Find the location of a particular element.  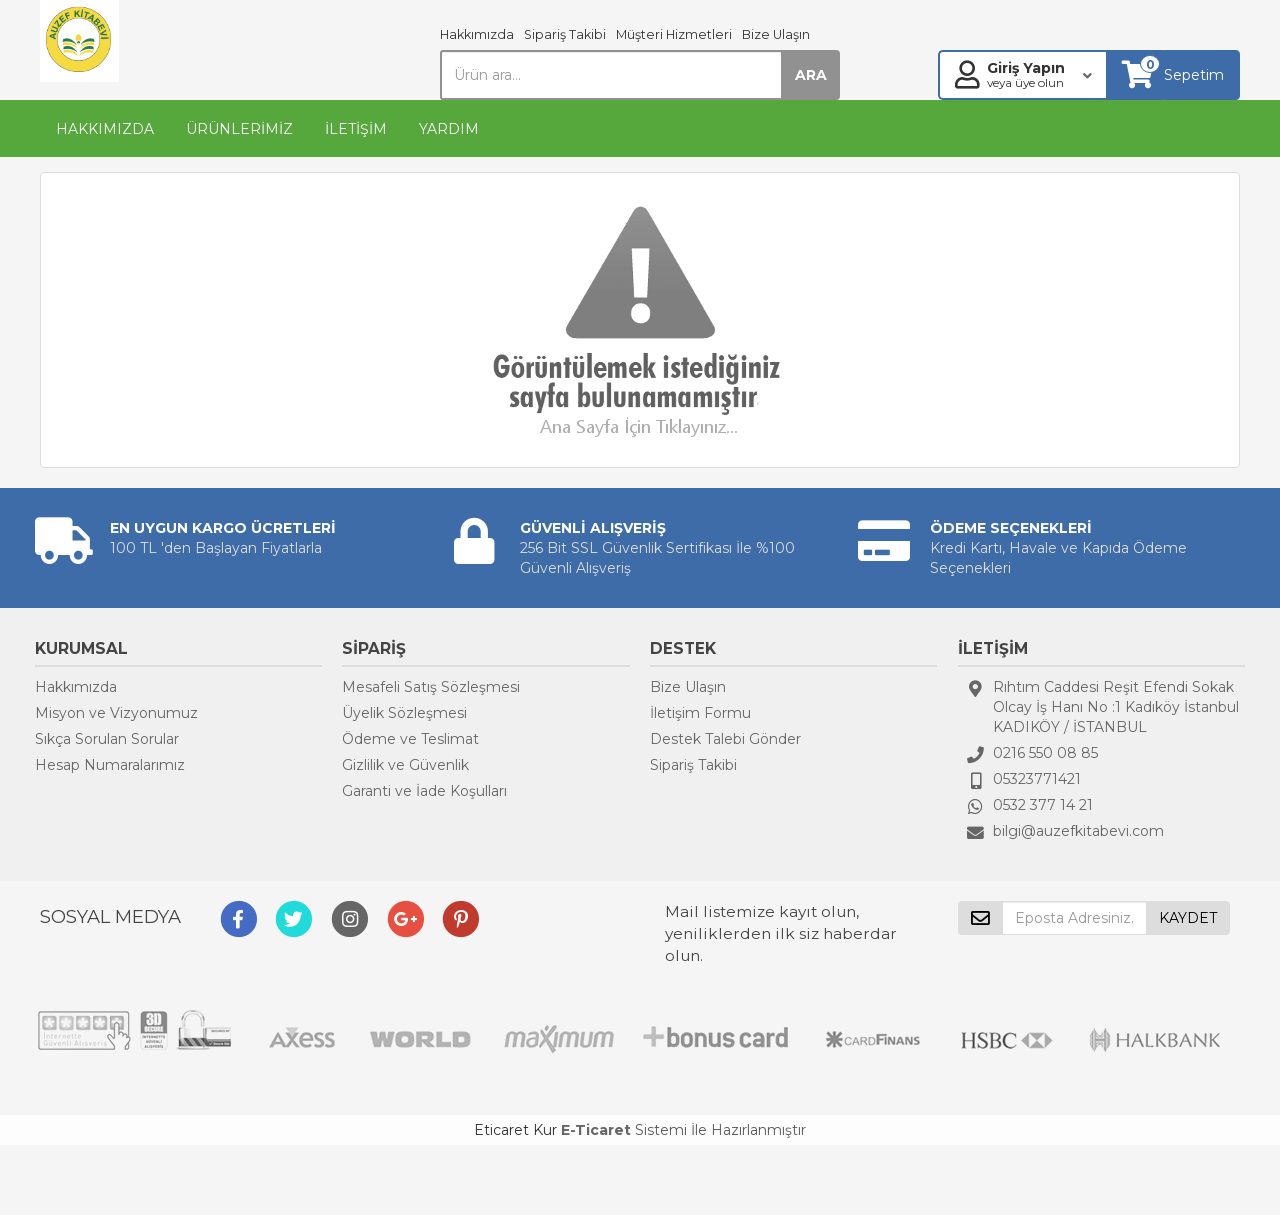

Müşteri Hizmetleri is located at coordinates (674, 34).